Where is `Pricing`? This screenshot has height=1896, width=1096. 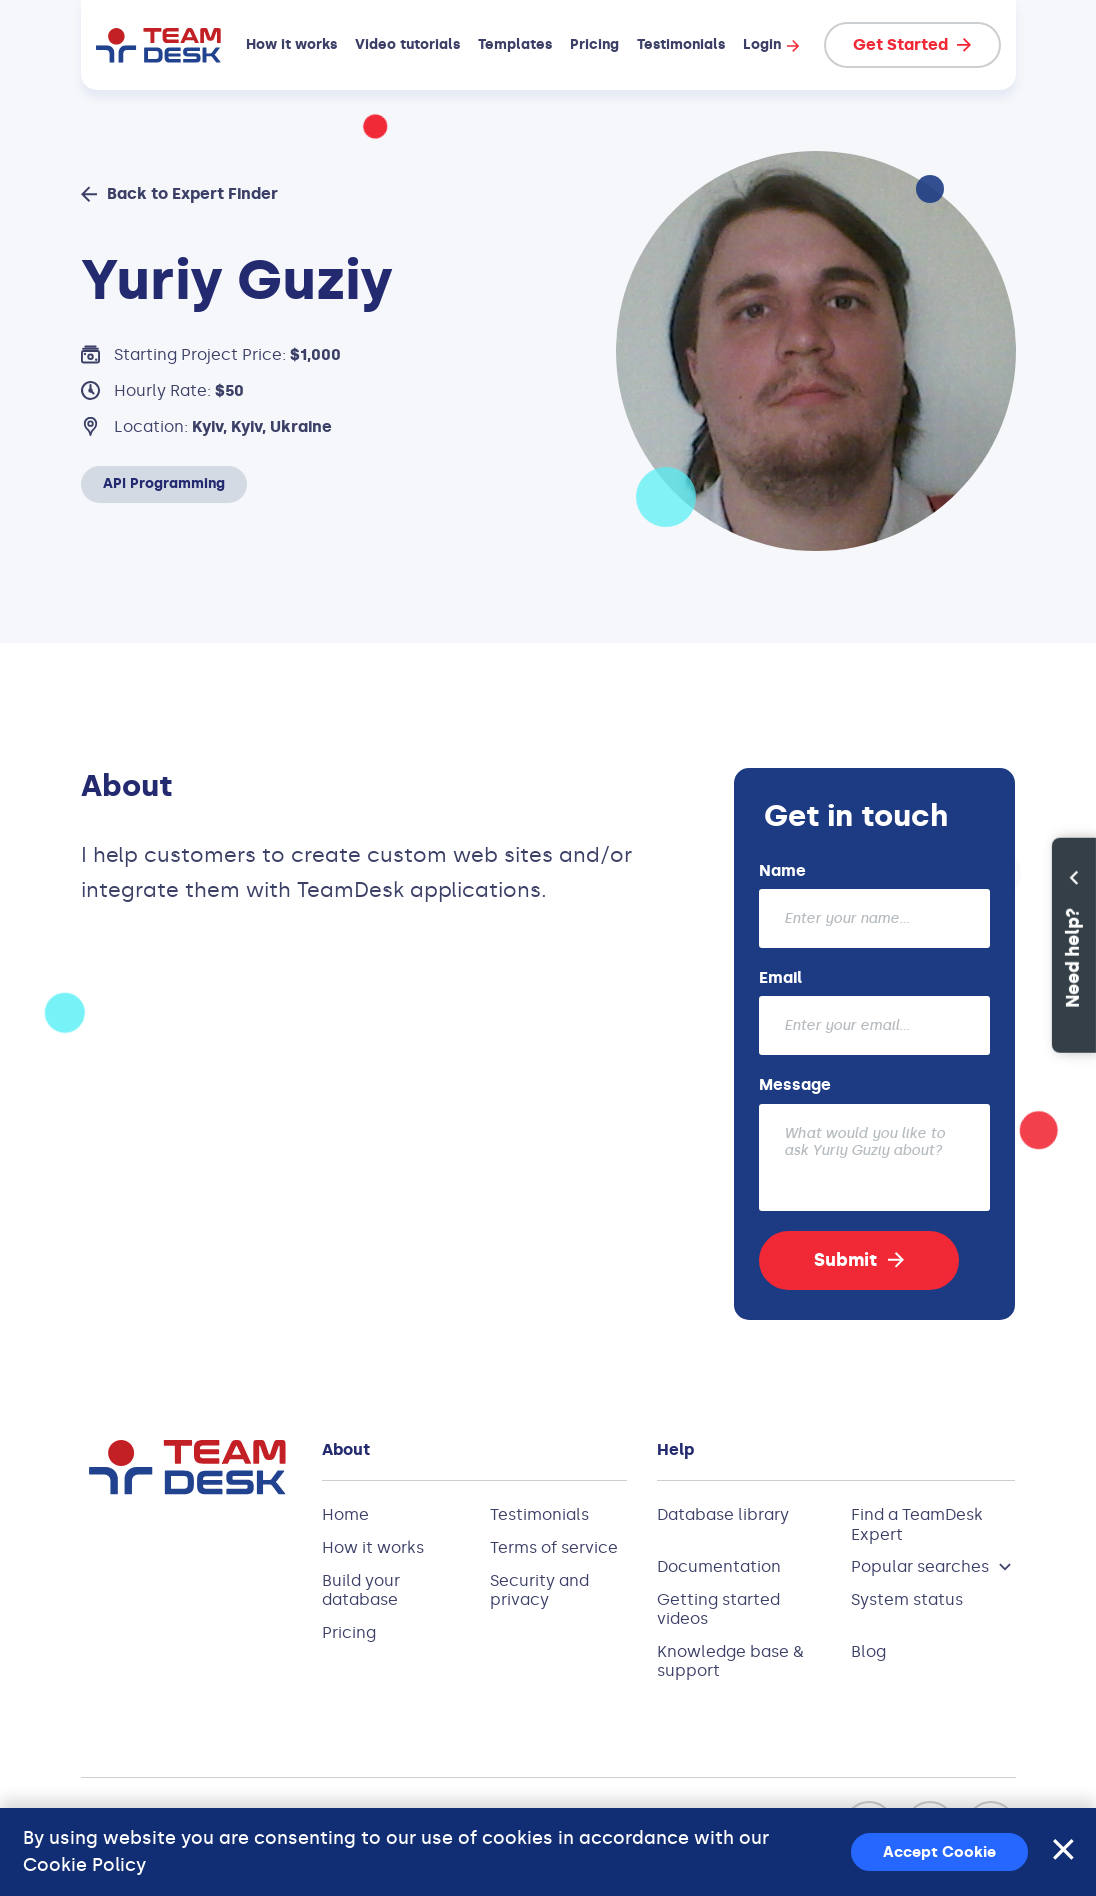
Pricing is located at coordinates (594, 45).